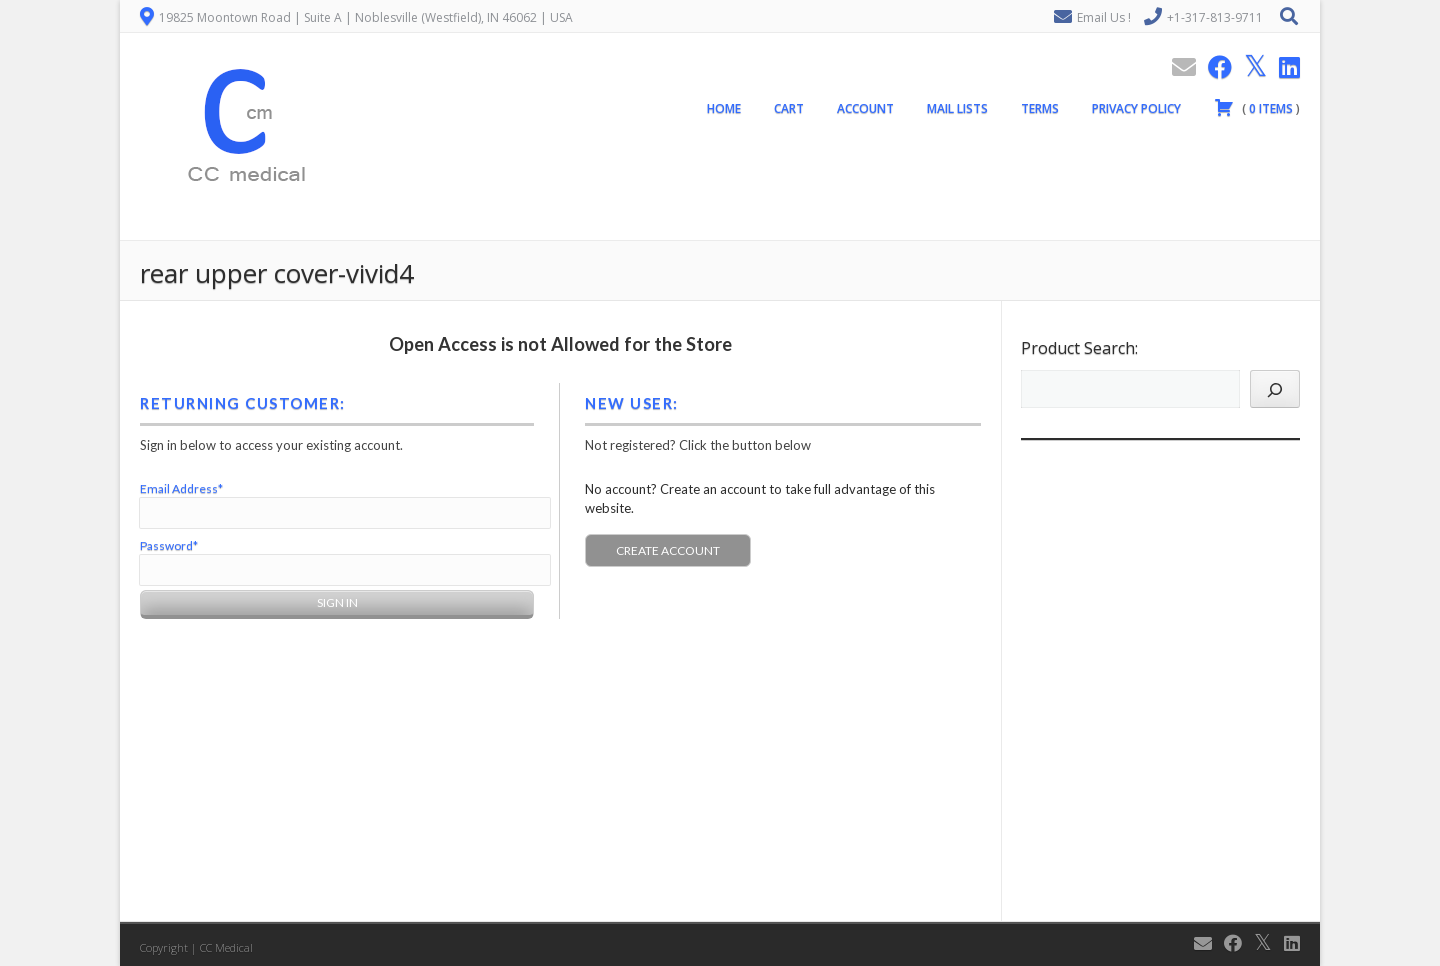  Describe the element at coordinates (1257, 107) in the screenshot. I see `( )` at that location.